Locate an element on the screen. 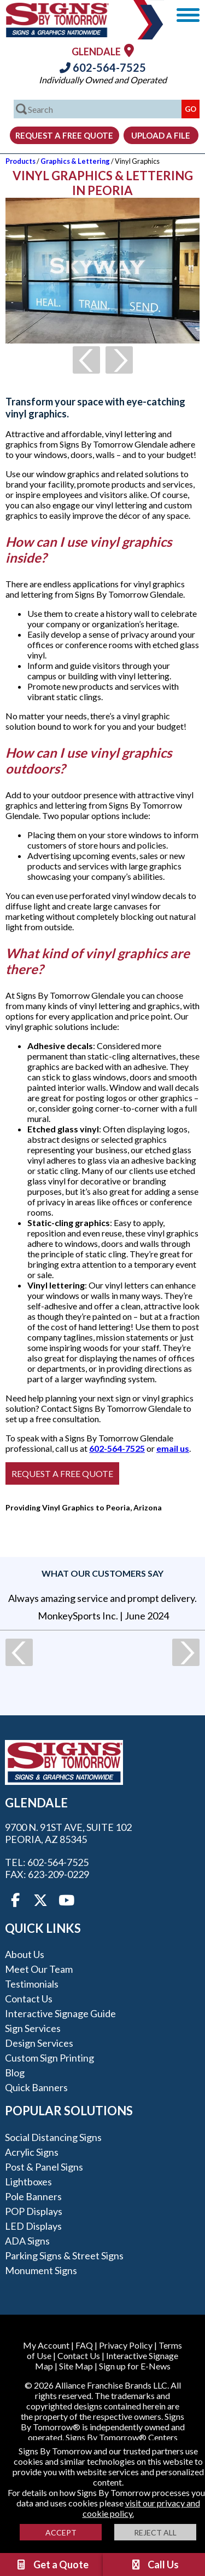 Image resolution: width=205 pixels, height=2576 pixels. What our customers say is located at coordinates (102, 1573).